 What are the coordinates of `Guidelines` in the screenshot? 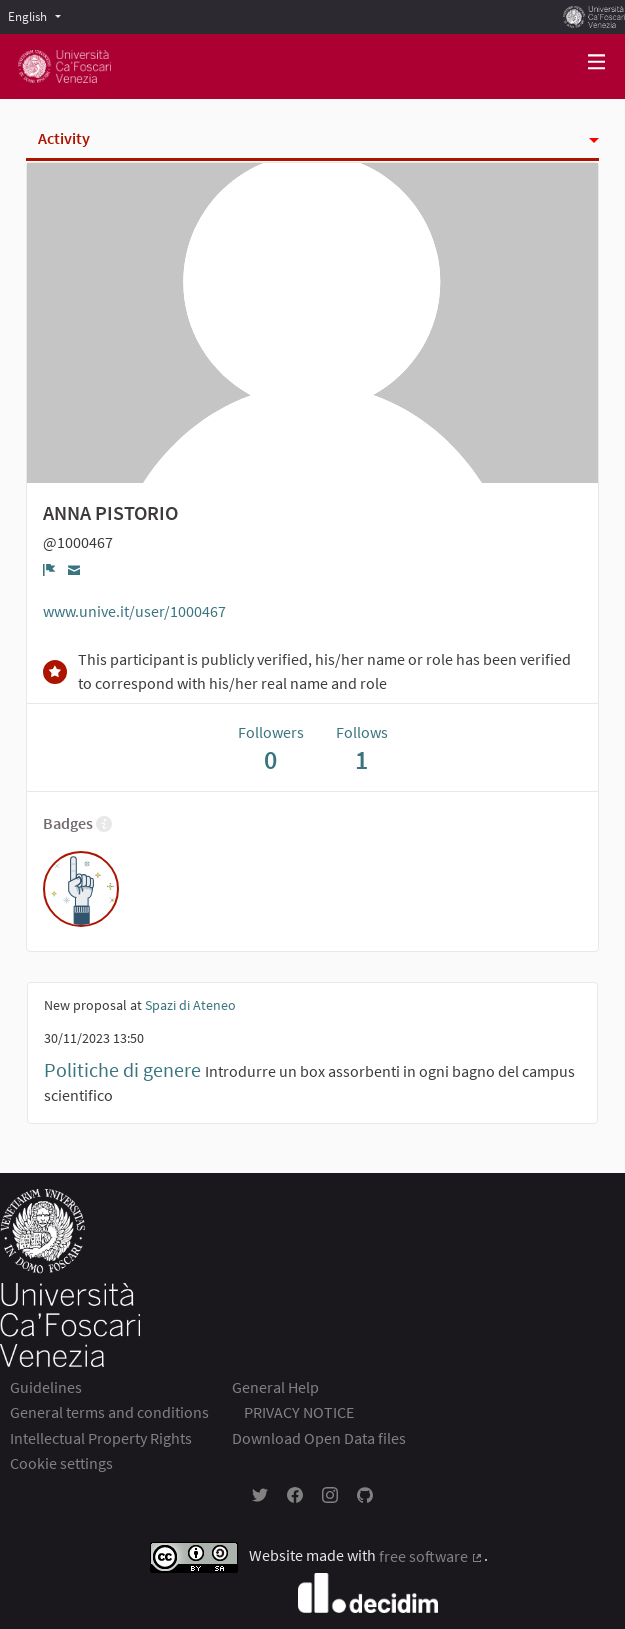 It's located at (46, 1387).